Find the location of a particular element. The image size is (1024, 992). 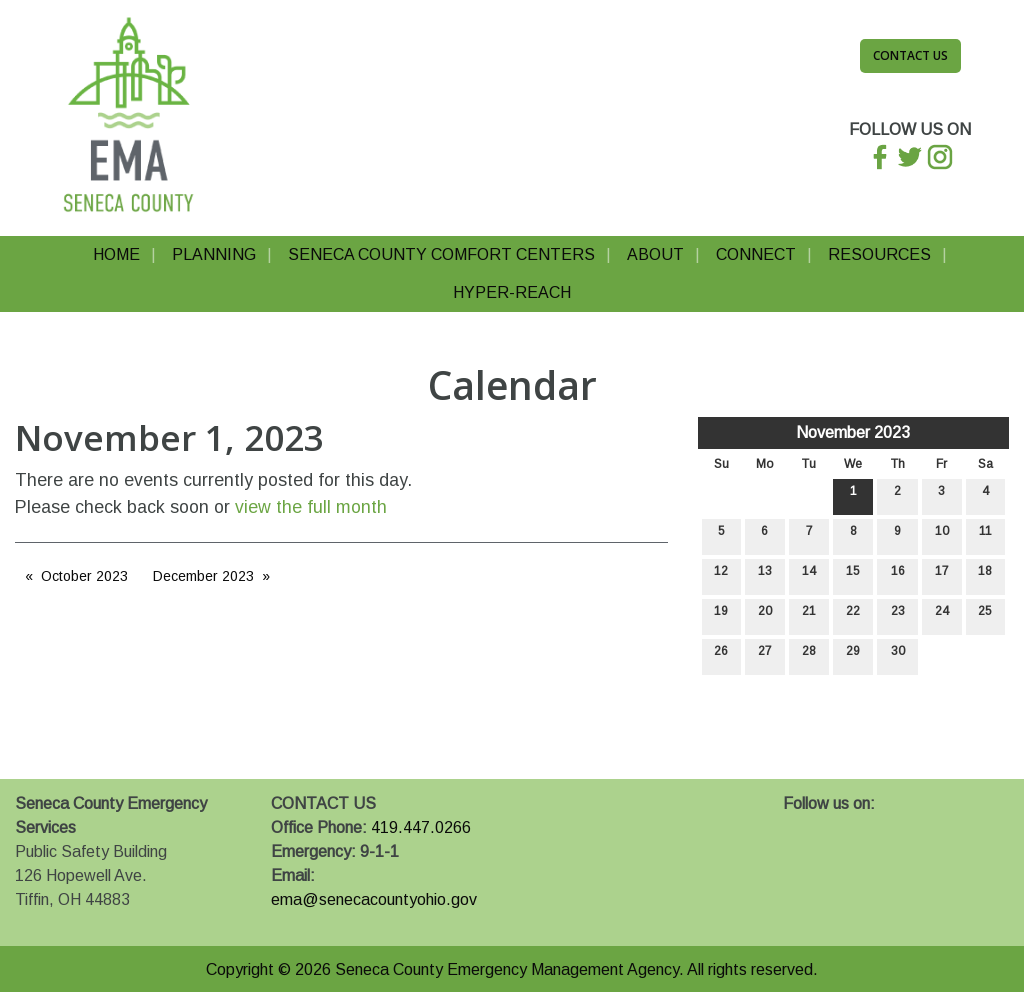

Connect is located at coordinates (756, 254).